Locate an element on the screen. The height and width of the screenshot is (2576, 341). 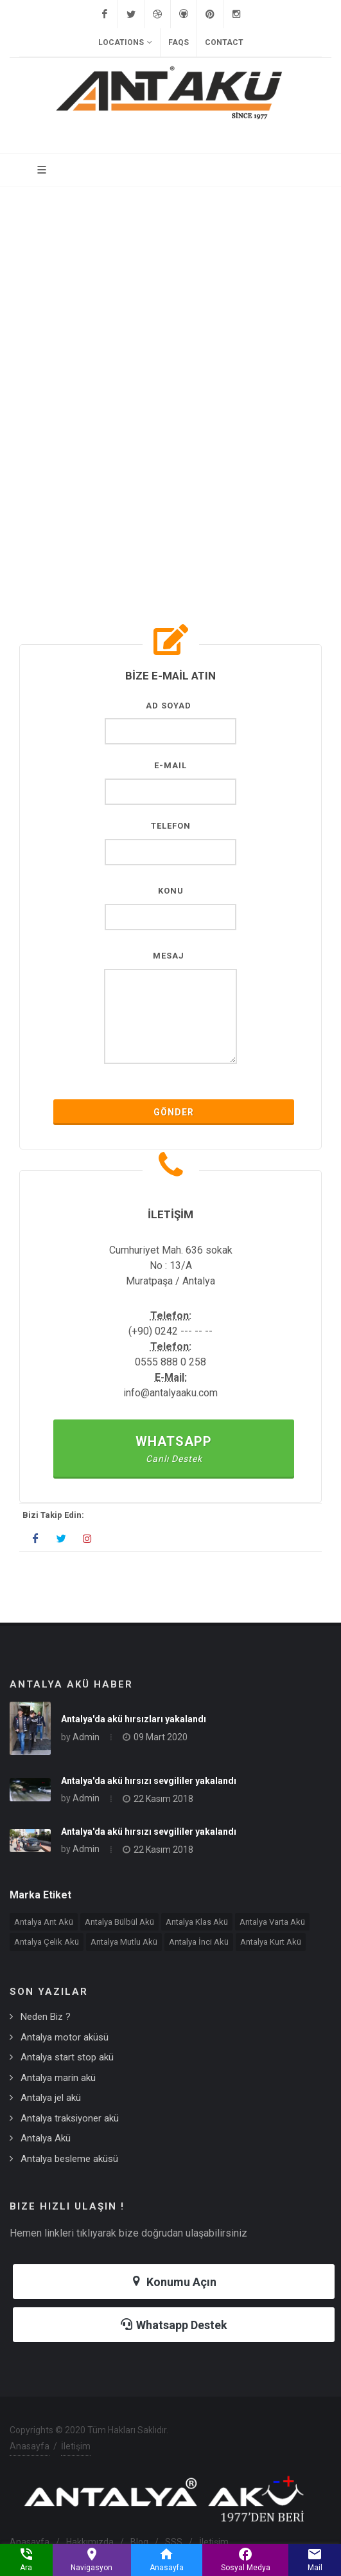
Antalya'da akü hırsızları yakalandı is located at coordinates (133, 1719).